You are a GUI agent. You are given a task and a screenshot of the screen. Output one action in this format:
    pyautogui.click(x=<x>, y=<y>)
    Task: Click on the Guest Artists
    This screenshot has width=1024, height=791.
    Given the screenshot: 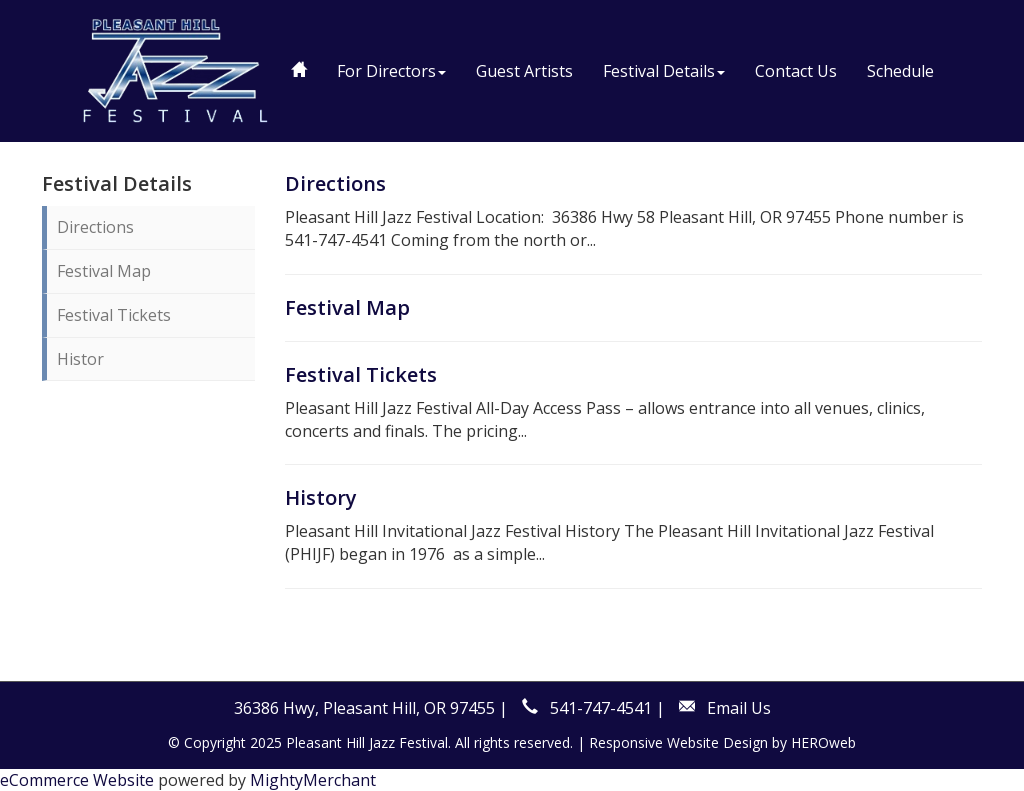 What is the action you would take?
    pyautogui.click(x=524, y=71)
    